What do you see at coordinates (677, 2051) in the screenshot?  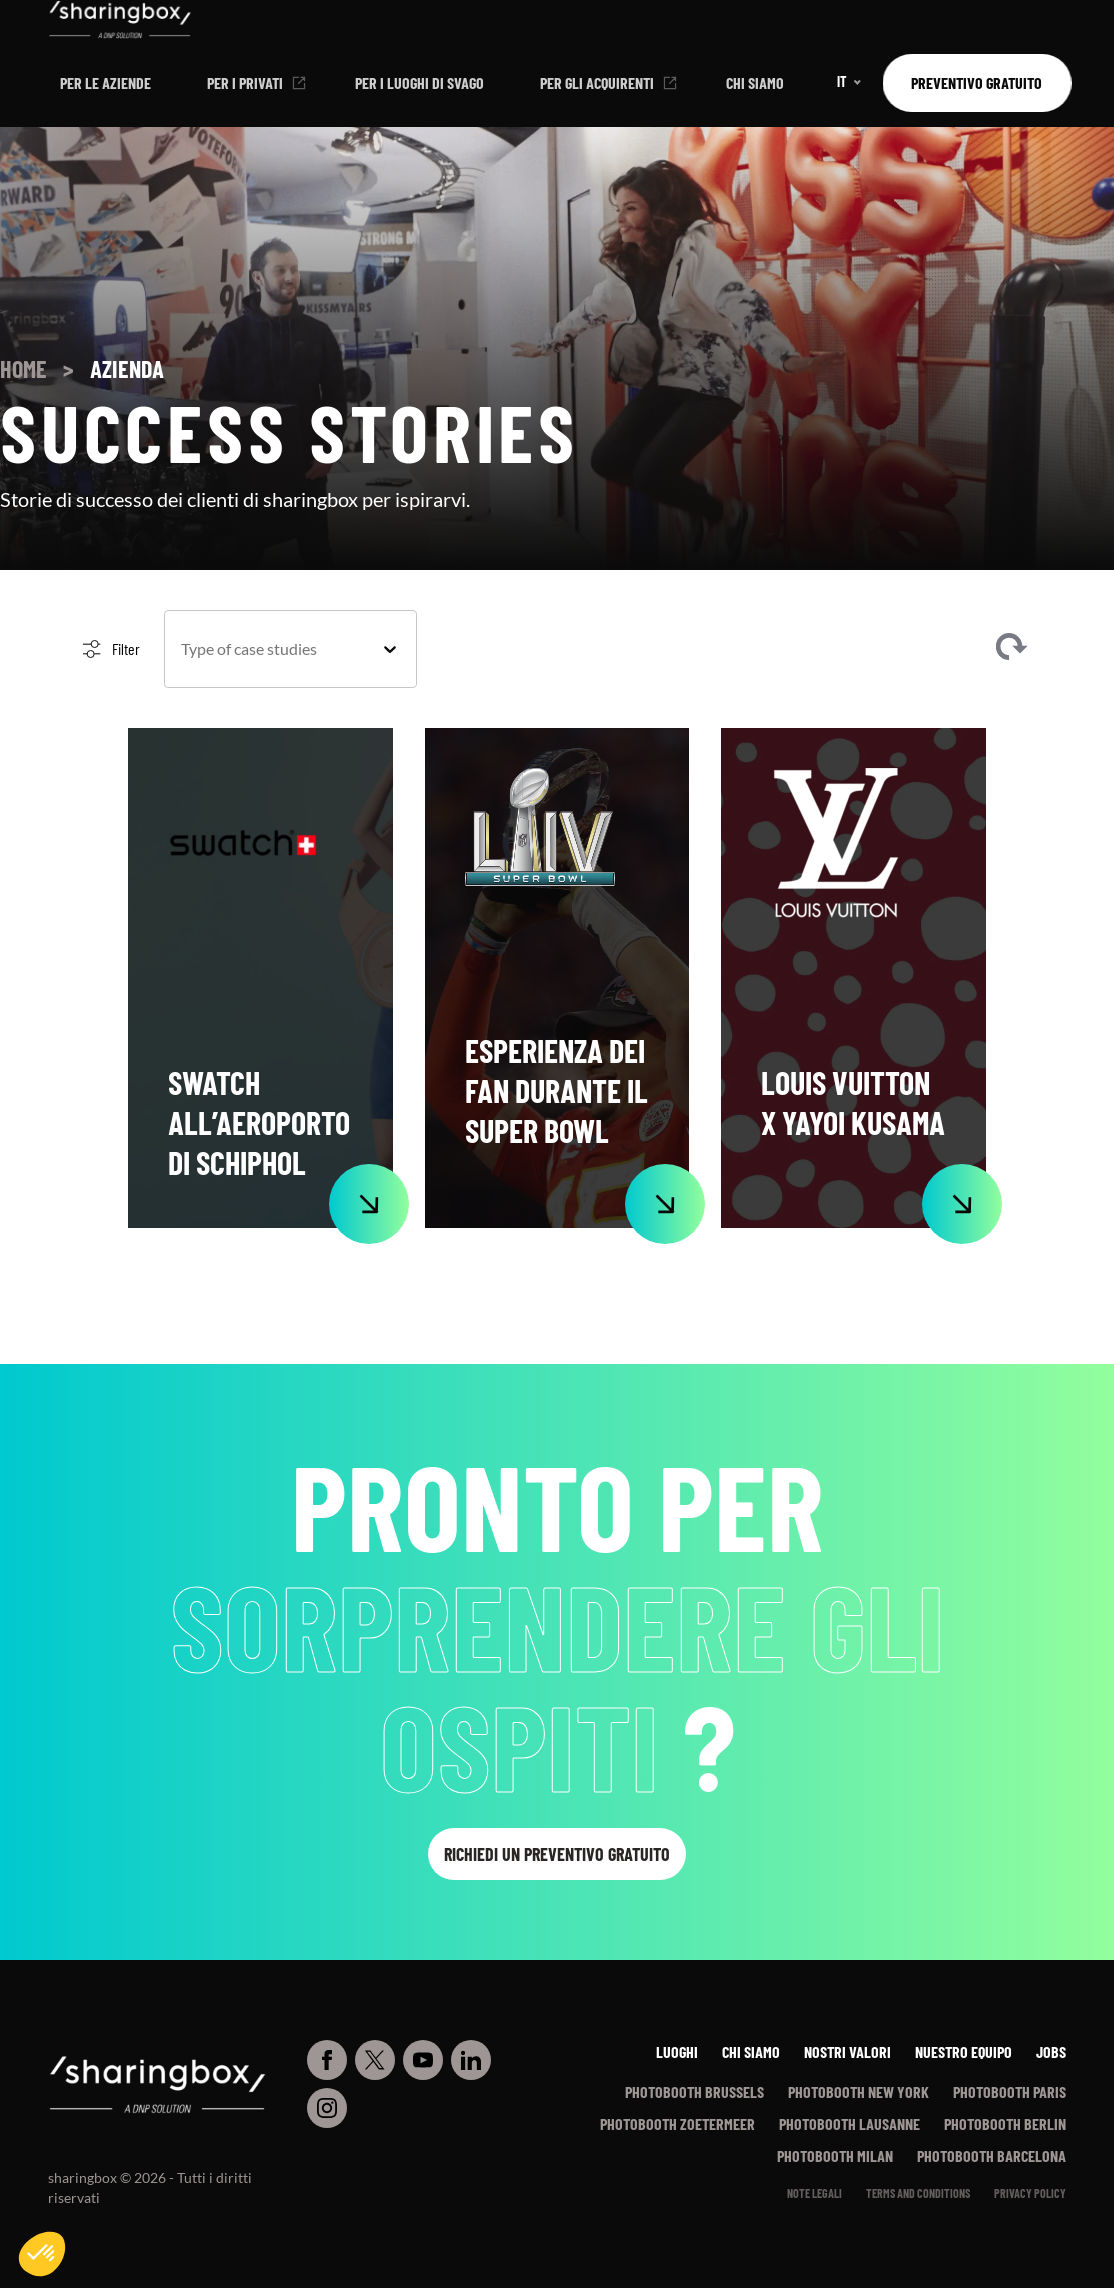 I see `Luoghi` at bounding box center [677, 2051].